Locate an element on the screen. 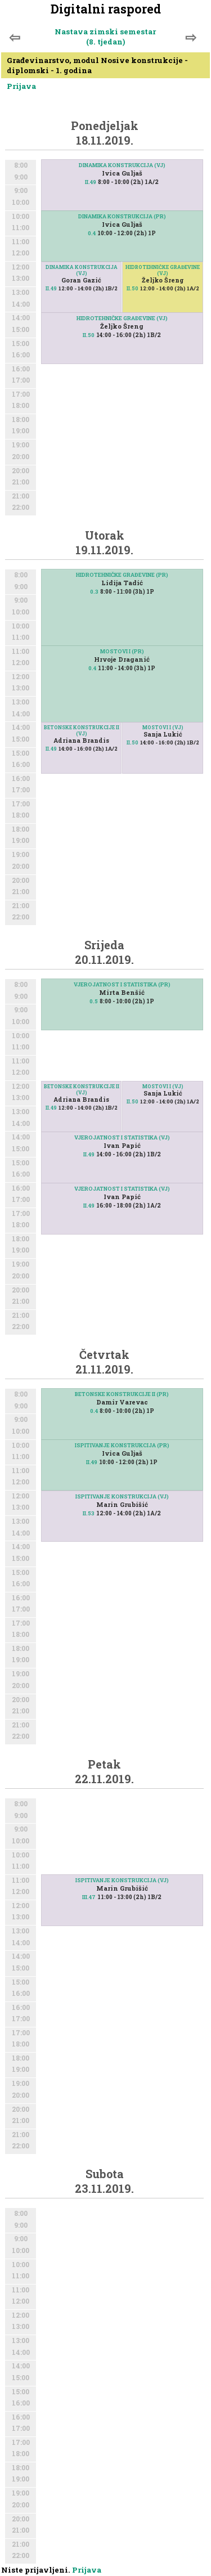 The image size is (211, 2576). 0.4 is located at coordinates (92, 233).